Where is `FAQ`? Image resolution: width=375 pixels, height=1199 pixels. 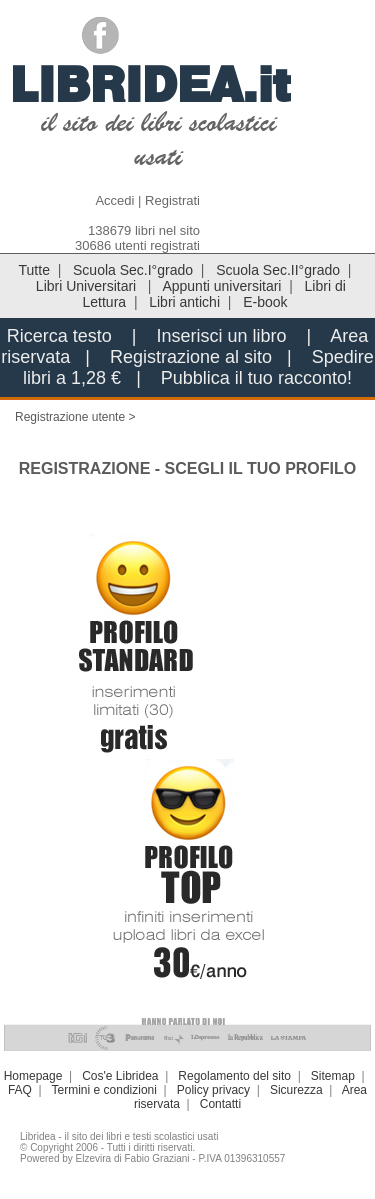
FAQ is located at coordinates (20, 1090).